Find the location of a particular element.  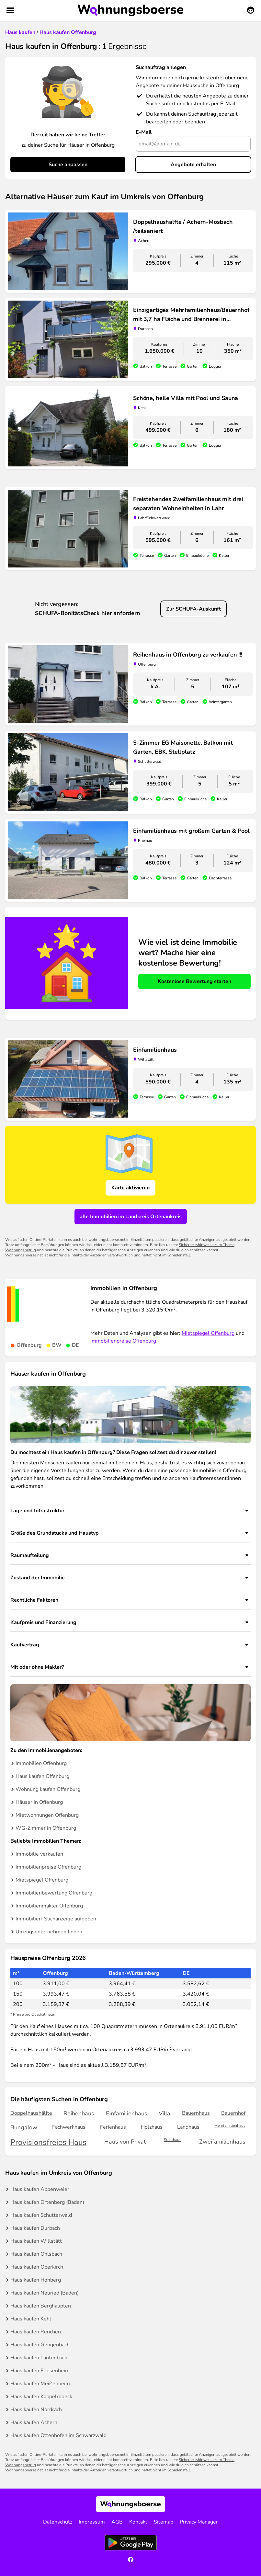

Haus kaufen Berghaupten is located at coordinates (40, 2305).